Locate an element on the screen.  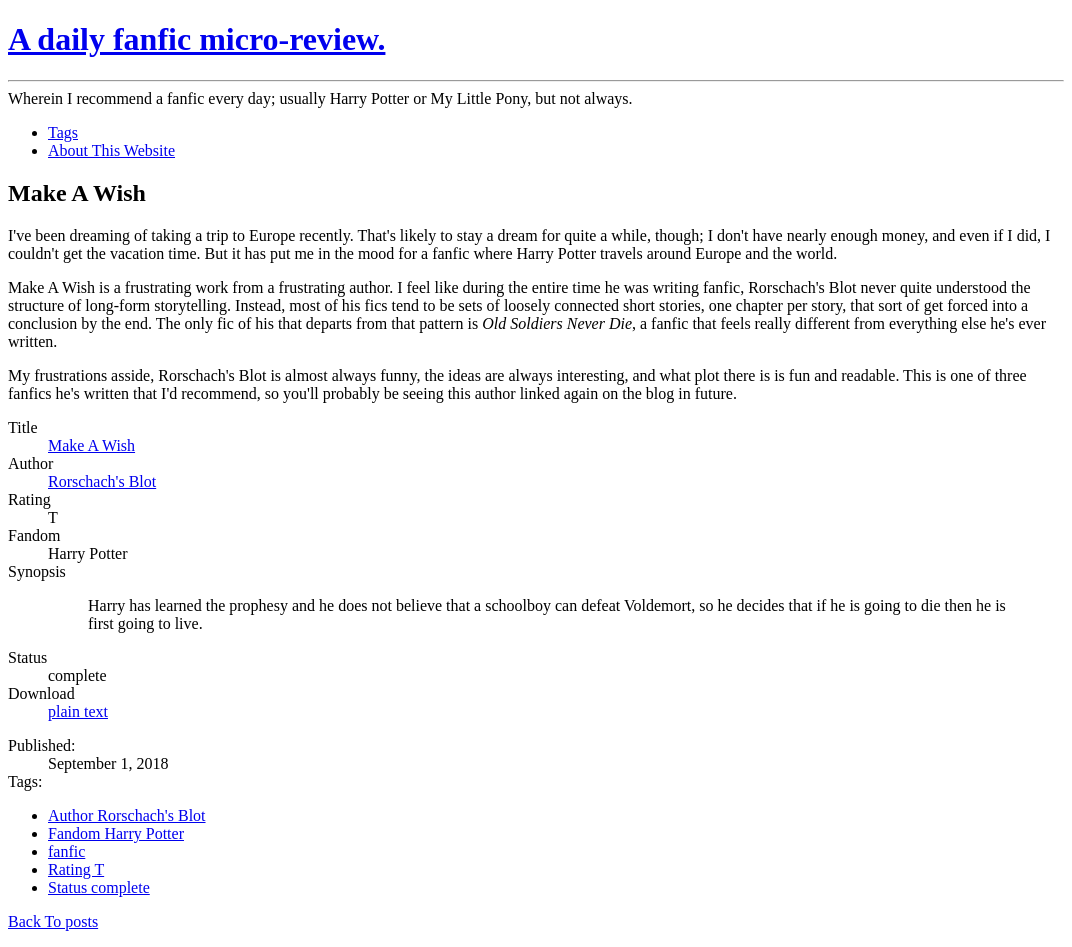
Fandom Harry Potter is located at coordinates (116, 833).